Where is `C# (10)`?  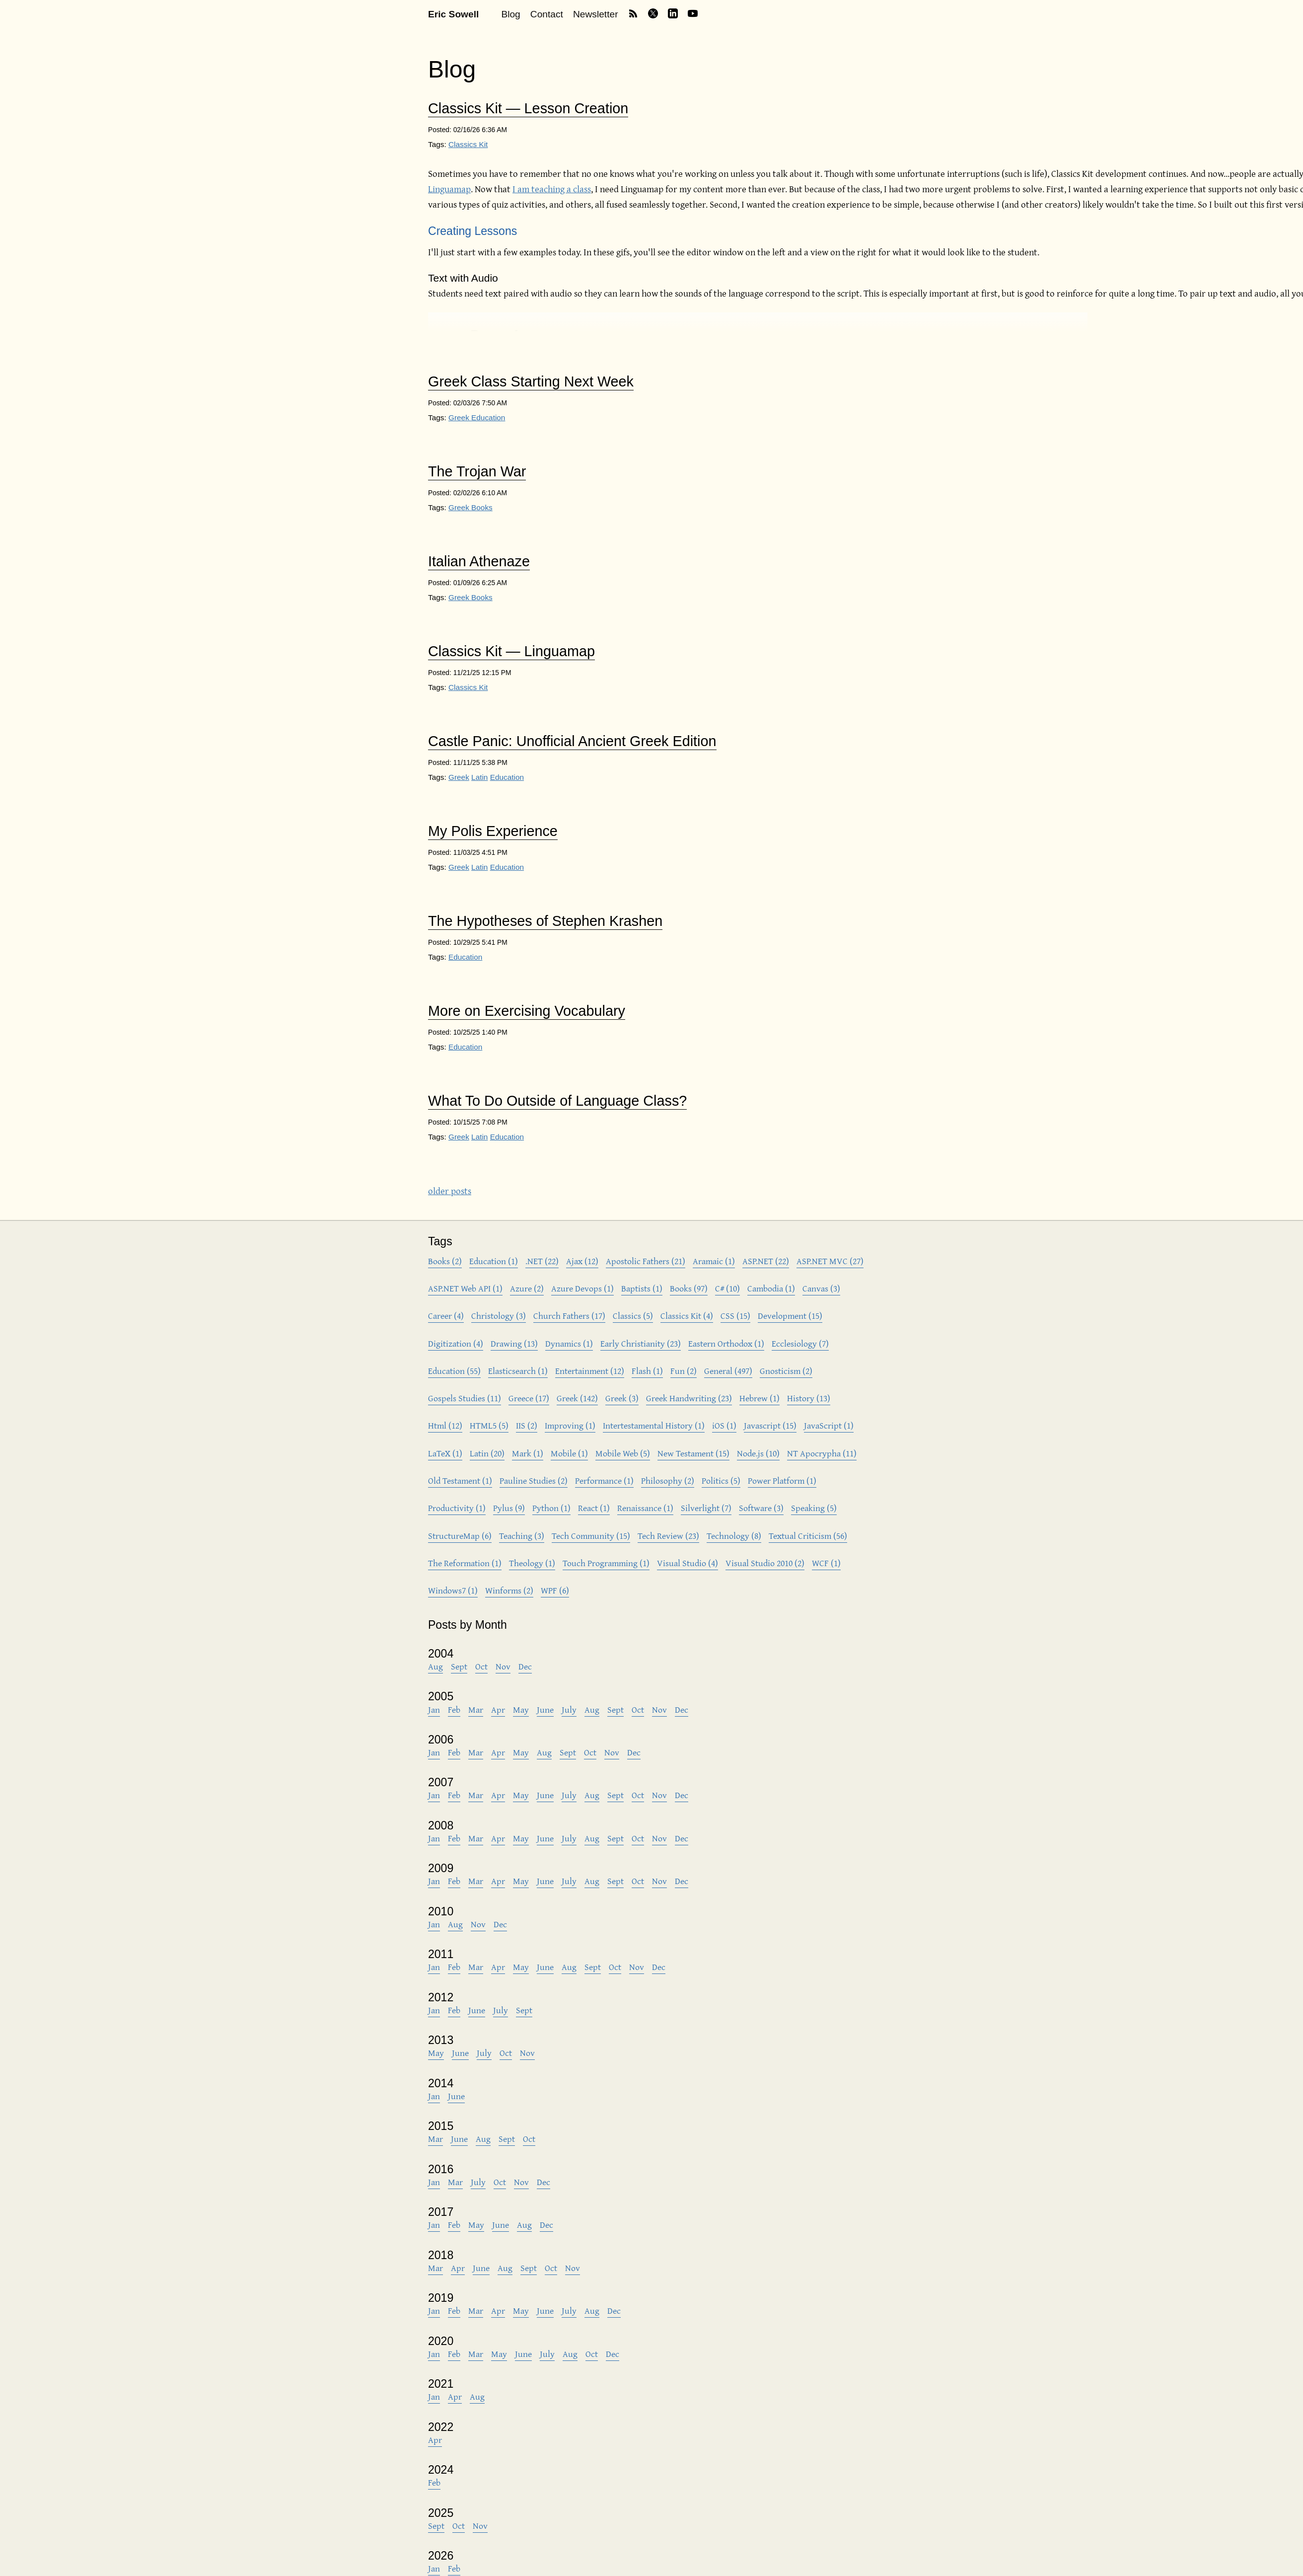
C# (10) is located at coordinates (727, 1288).